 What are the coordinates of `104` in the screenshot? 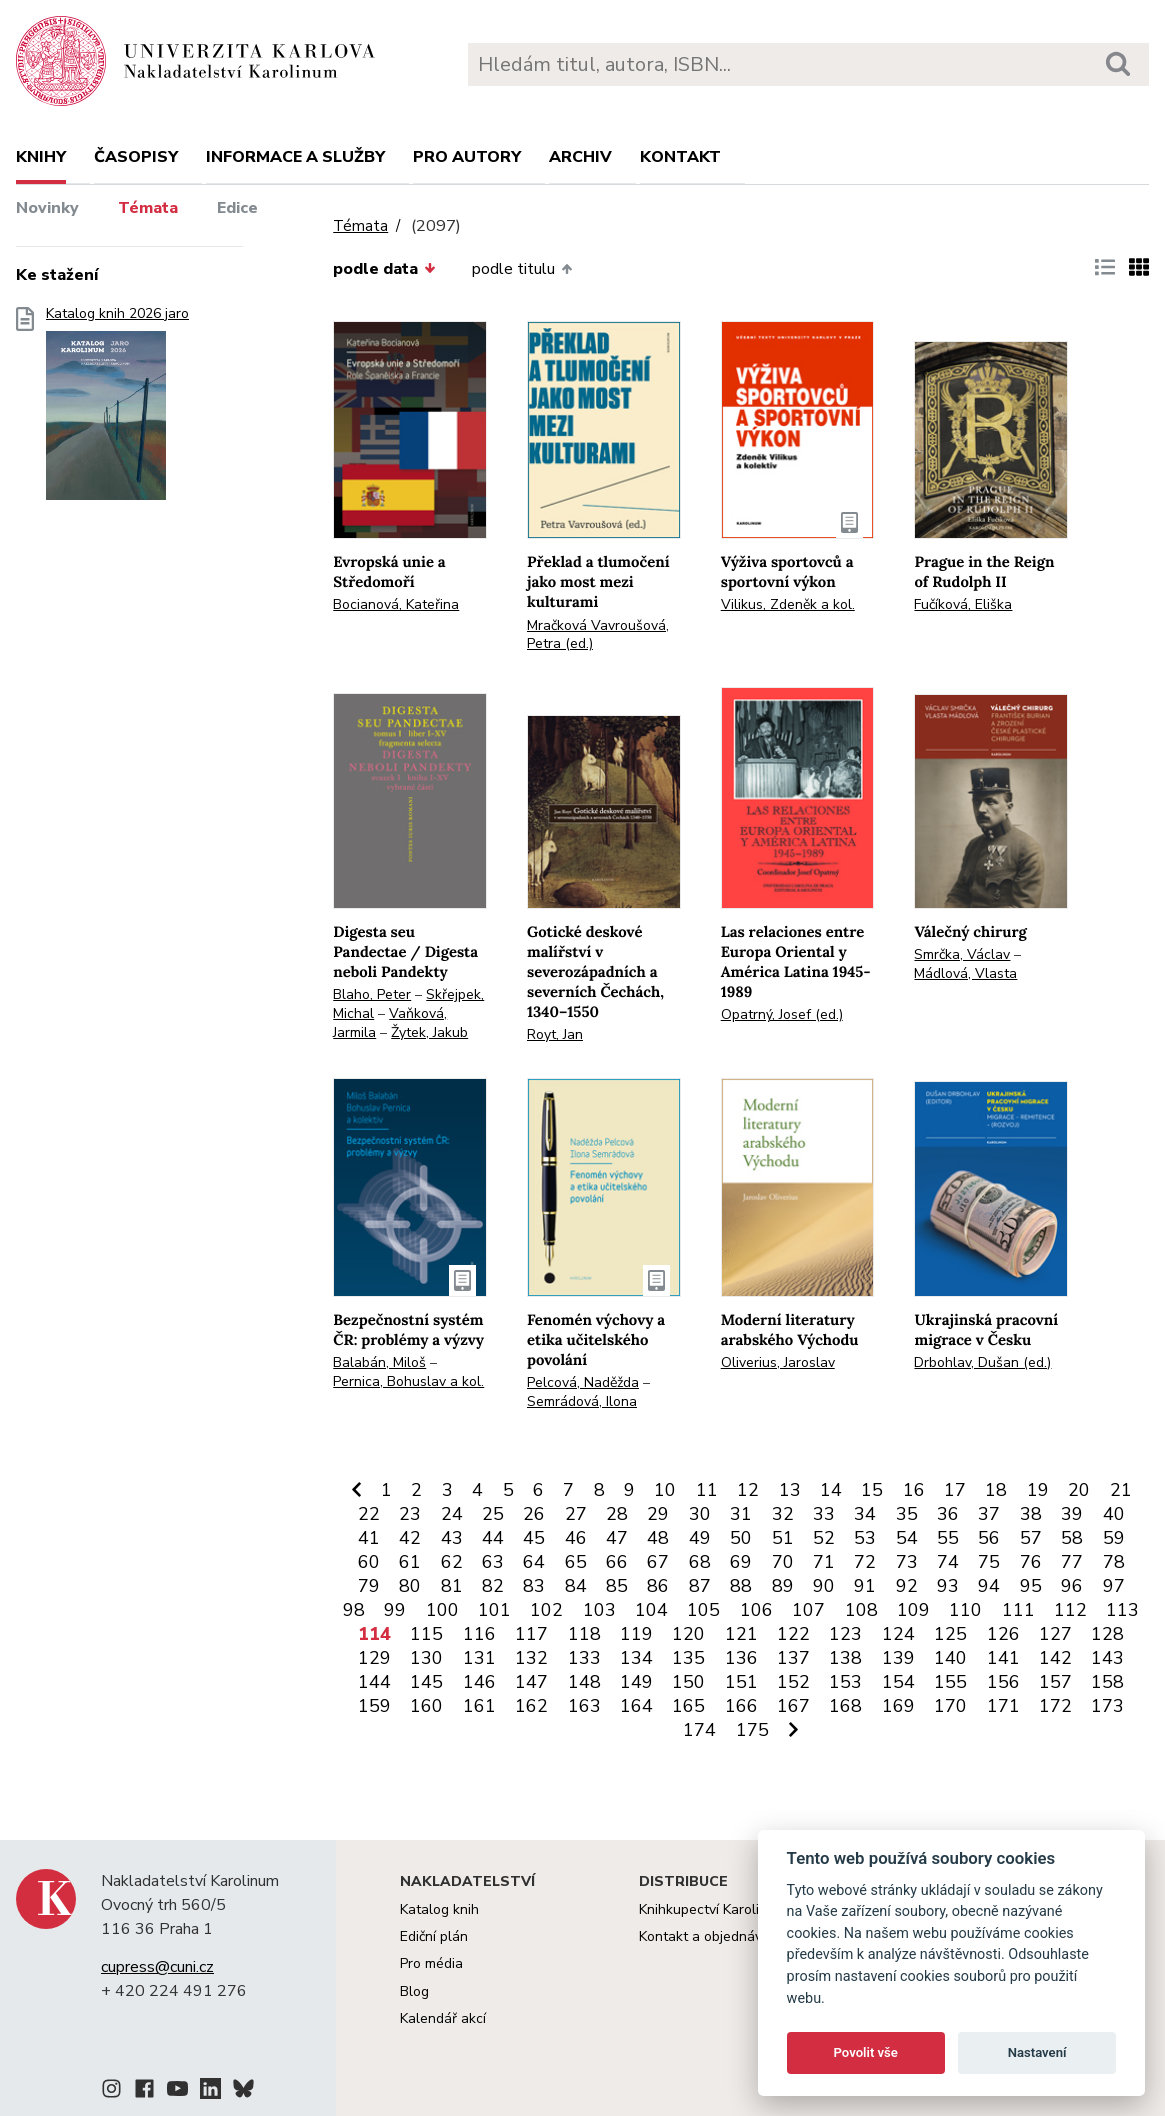 It's located at (651, 1610).